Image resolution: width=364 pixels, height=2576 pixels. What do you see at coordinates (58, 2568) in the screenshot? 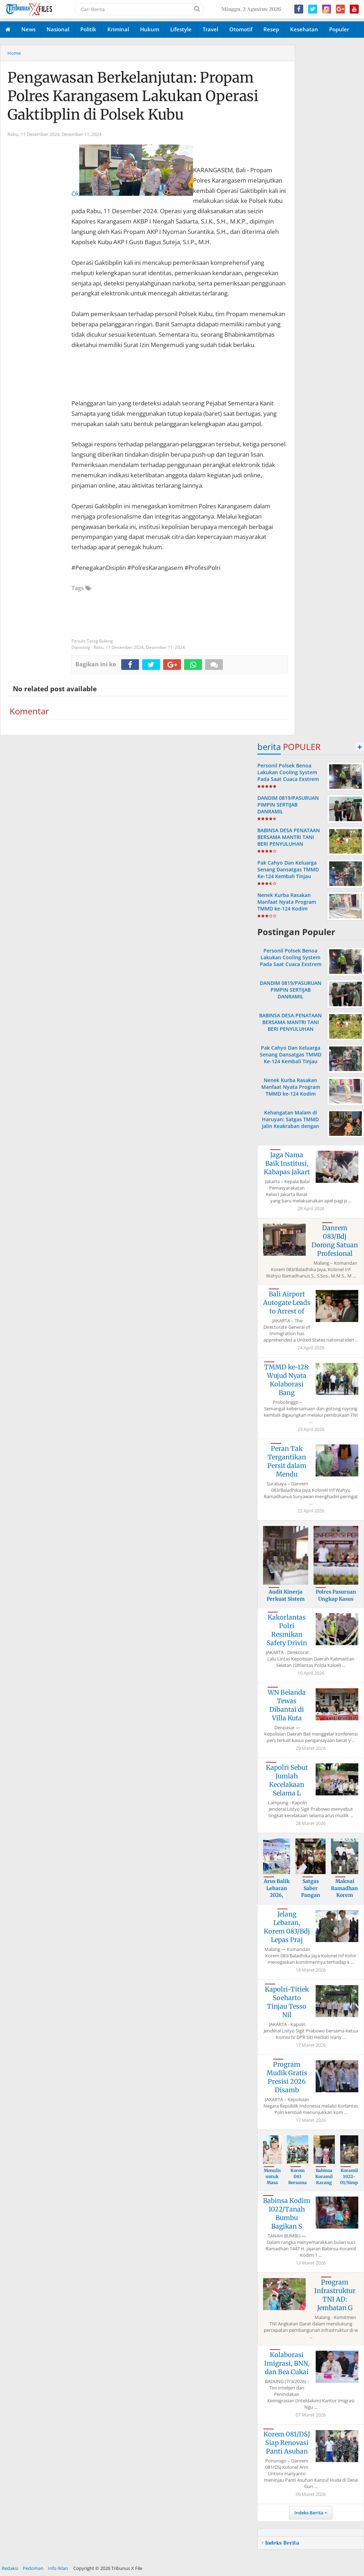
I see `Info Iklan` at bounding box center [58, 2568].